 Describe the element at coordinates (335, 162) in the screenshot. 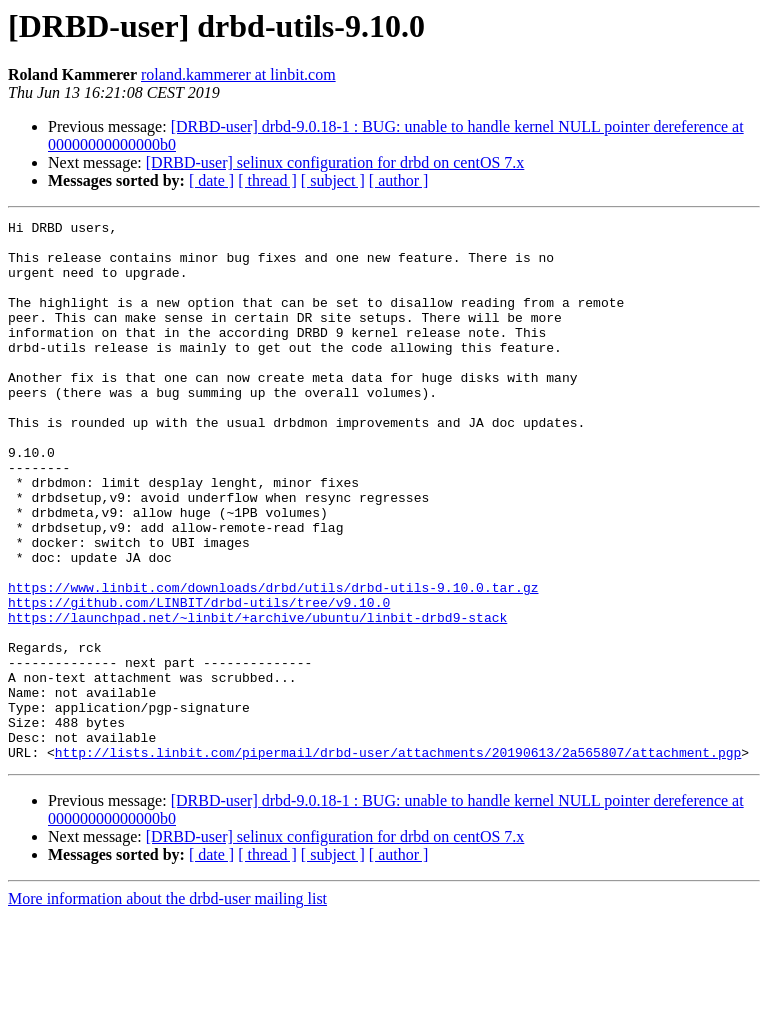

I see `[DRBD-user] selinux configuration for drbd on centOS 7.x` at that location.